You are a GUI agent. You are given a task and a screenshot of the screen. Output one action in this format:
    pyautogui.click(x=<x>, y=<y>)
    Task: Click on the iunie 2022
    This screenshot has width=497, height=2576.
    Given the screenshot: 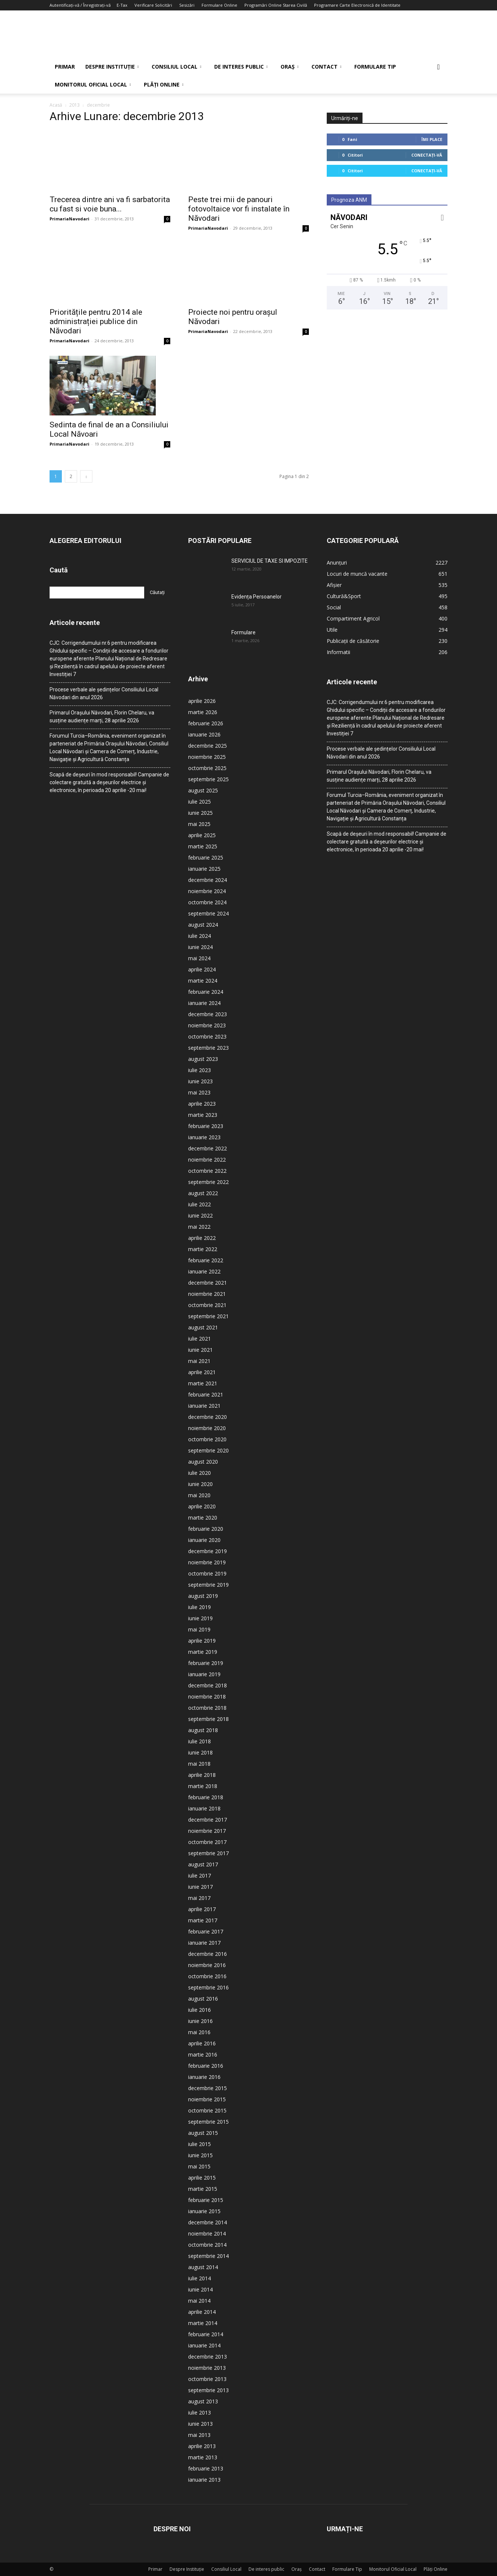 What is the action you would take?
    pyautogui.click(x=200, y=1215)
    